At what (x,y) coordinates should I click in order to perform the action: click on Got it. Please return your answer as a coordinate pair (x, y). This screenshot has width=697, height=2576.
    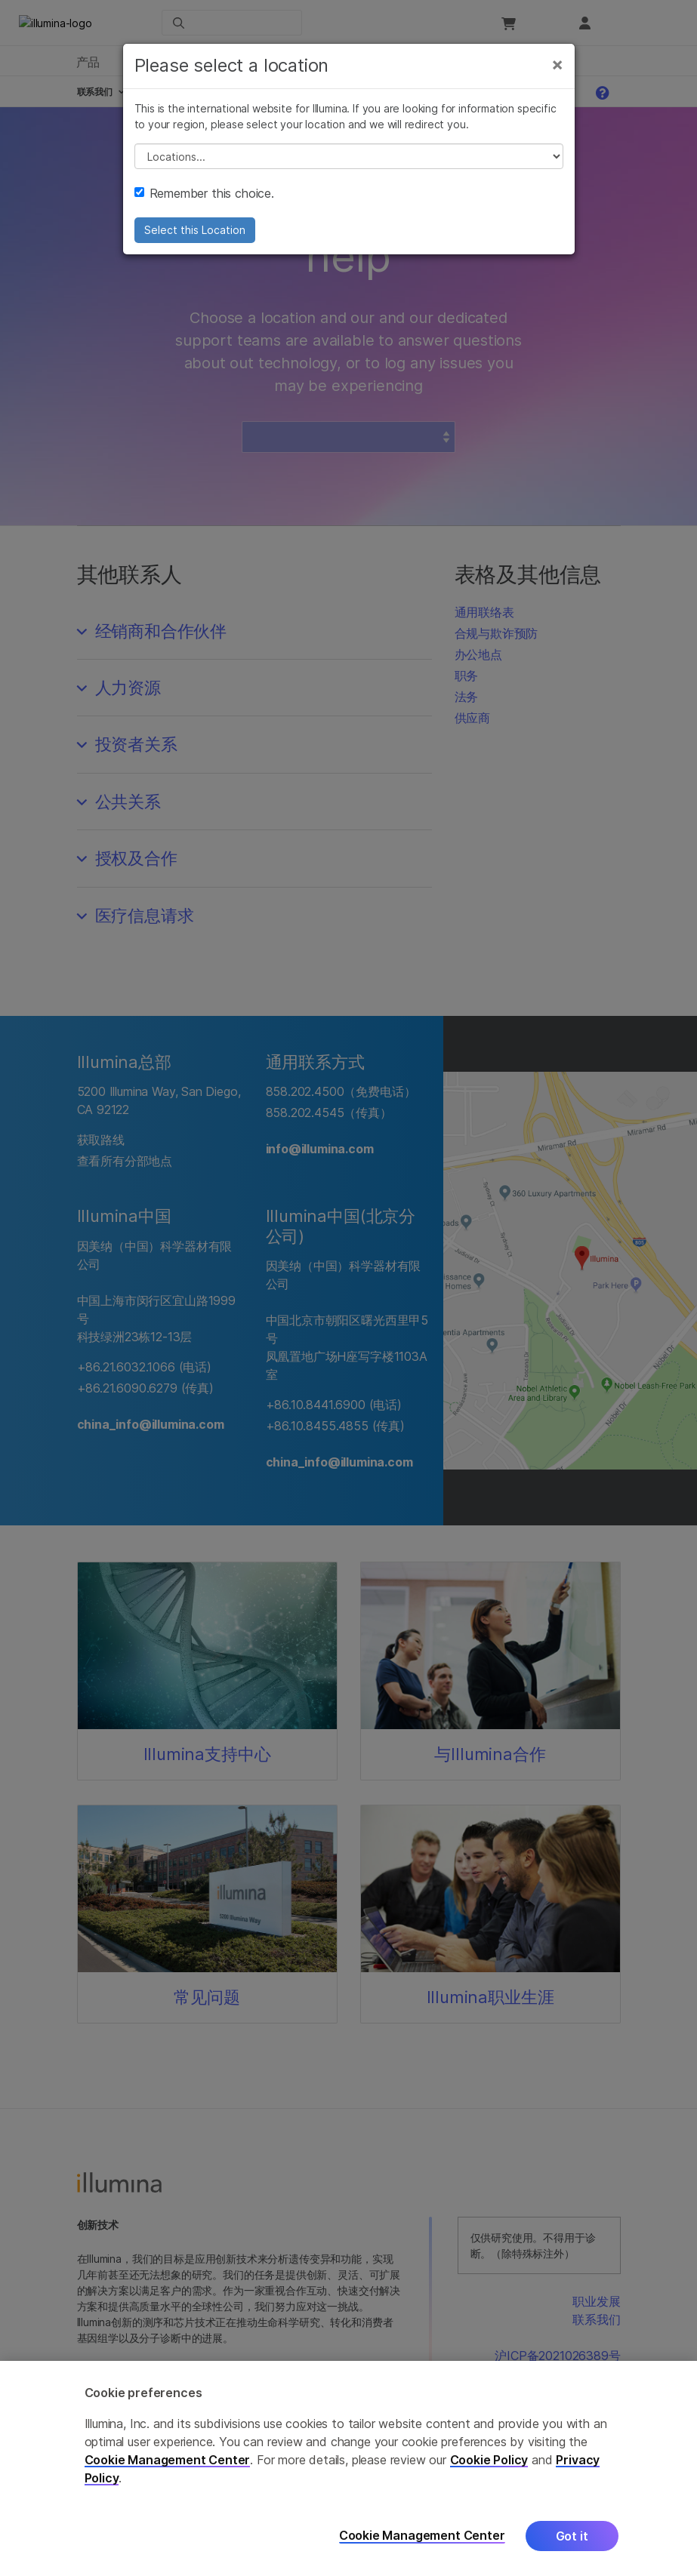
    Looking at the image, I should click on (572, 2536).